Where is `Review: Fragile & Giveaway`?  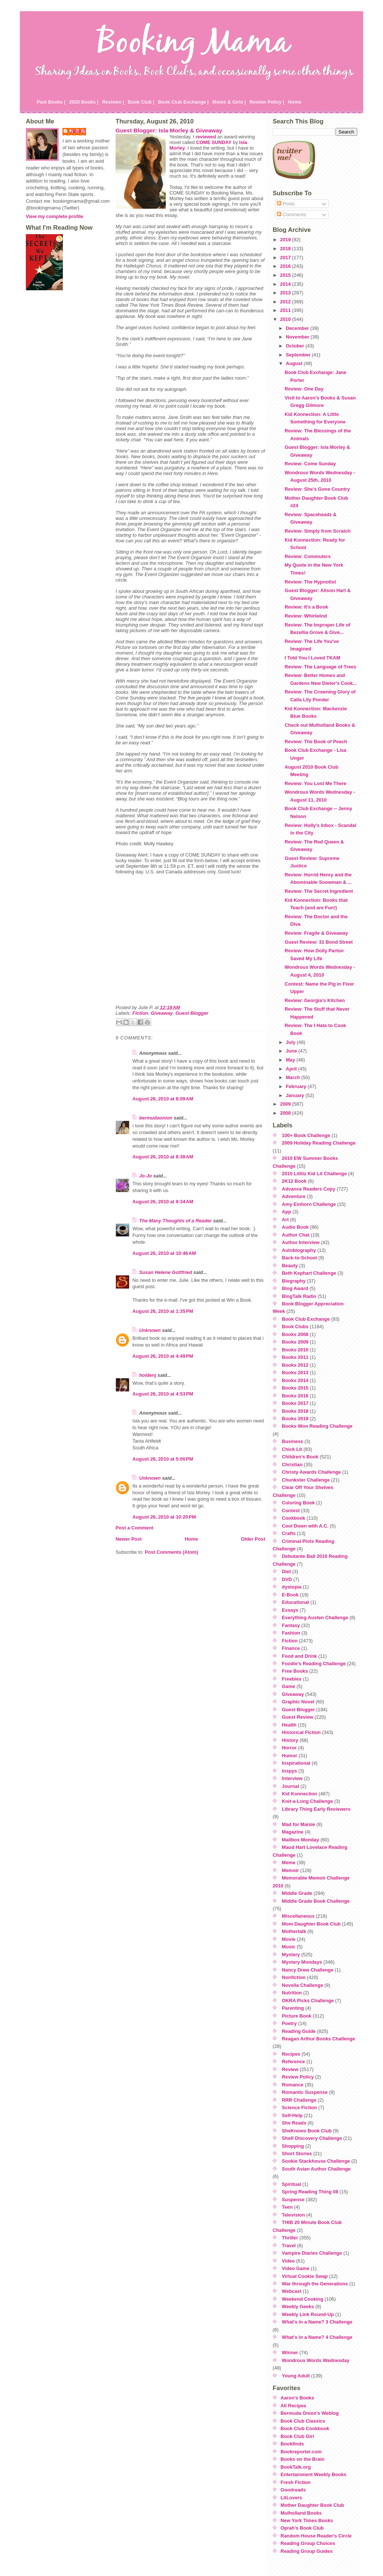
Review: Fragile & Giveaway is located at coordinates (316, 933).